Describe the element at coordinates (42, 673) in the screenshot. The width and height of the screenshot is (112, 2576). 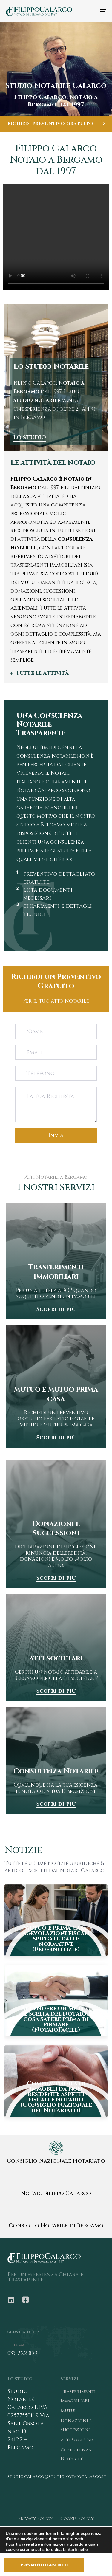
I see `Tutte le Attività` at that location.